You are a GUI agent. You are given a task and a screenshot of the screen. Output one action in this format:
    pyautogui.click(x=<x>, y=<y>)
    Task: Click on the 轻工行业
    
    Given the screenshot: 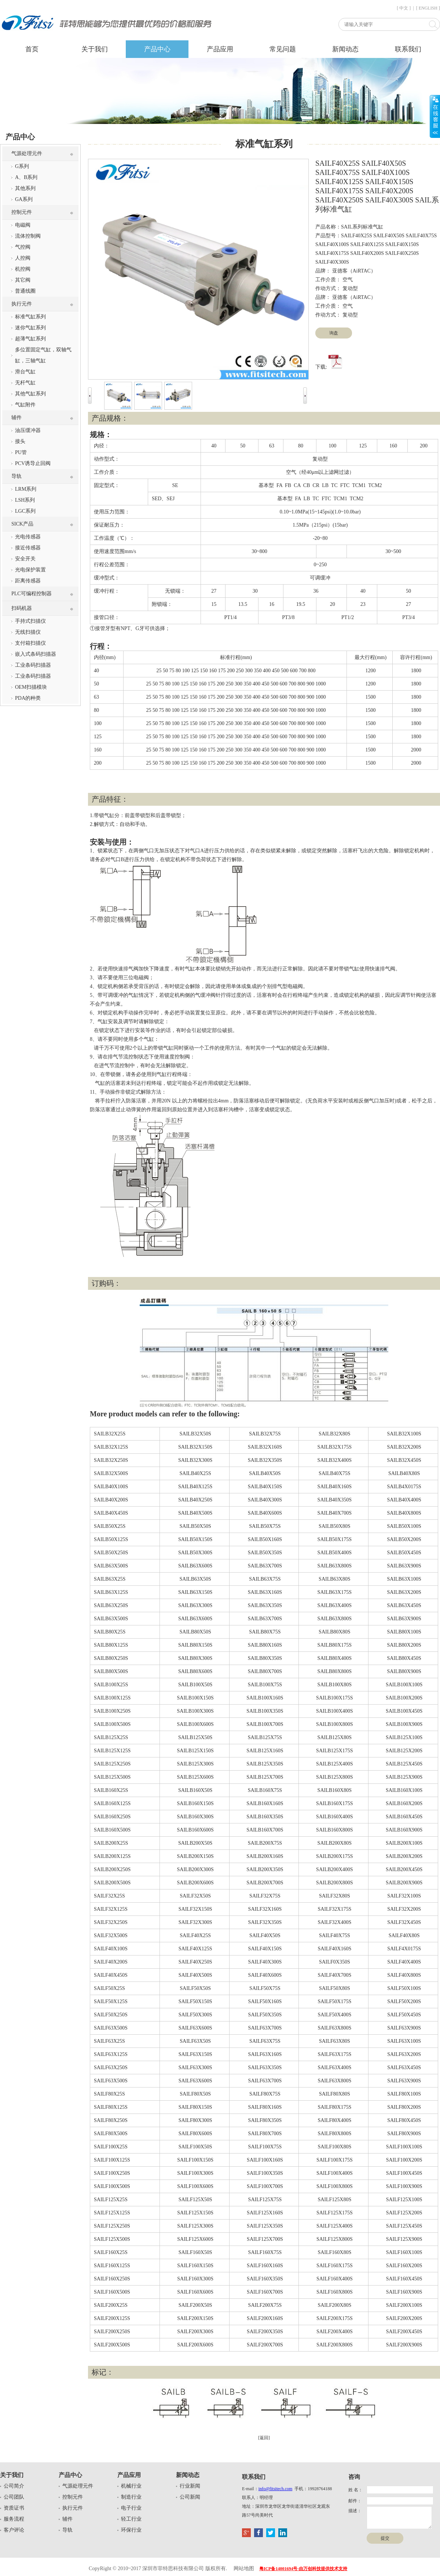 What is the action you would take?
    pyautogui.click(x=131, y=2519)
    